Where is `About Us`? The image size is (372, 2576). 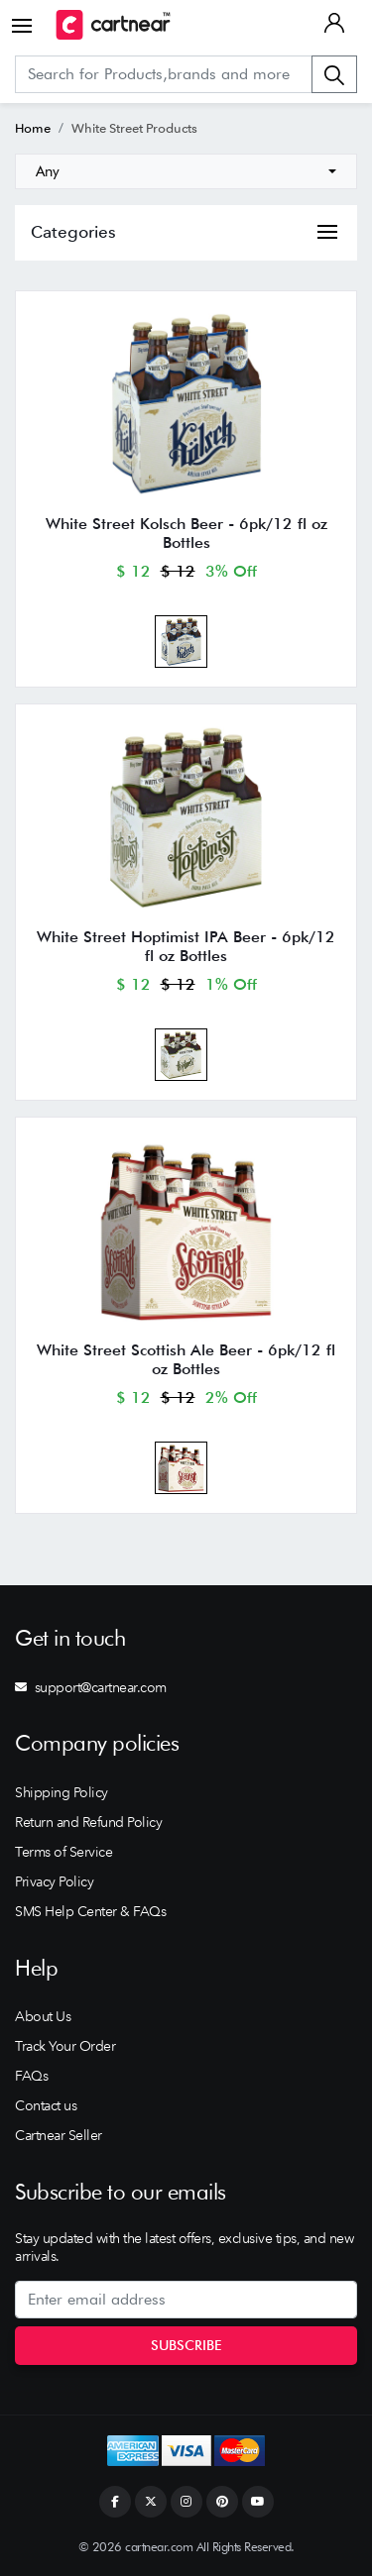
About Us is located at coordinates (42, 2016).